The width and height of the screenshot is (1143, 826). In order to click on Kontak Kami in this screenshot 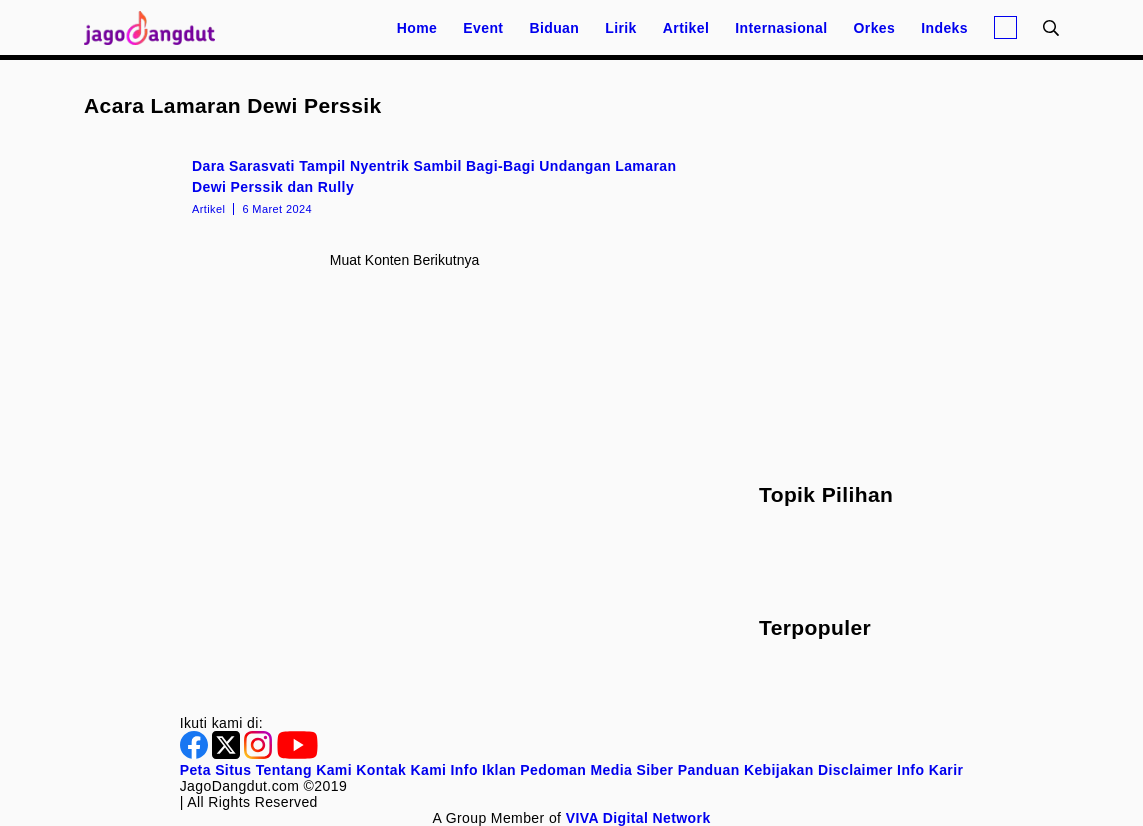, I will do `click(401, 770)`.